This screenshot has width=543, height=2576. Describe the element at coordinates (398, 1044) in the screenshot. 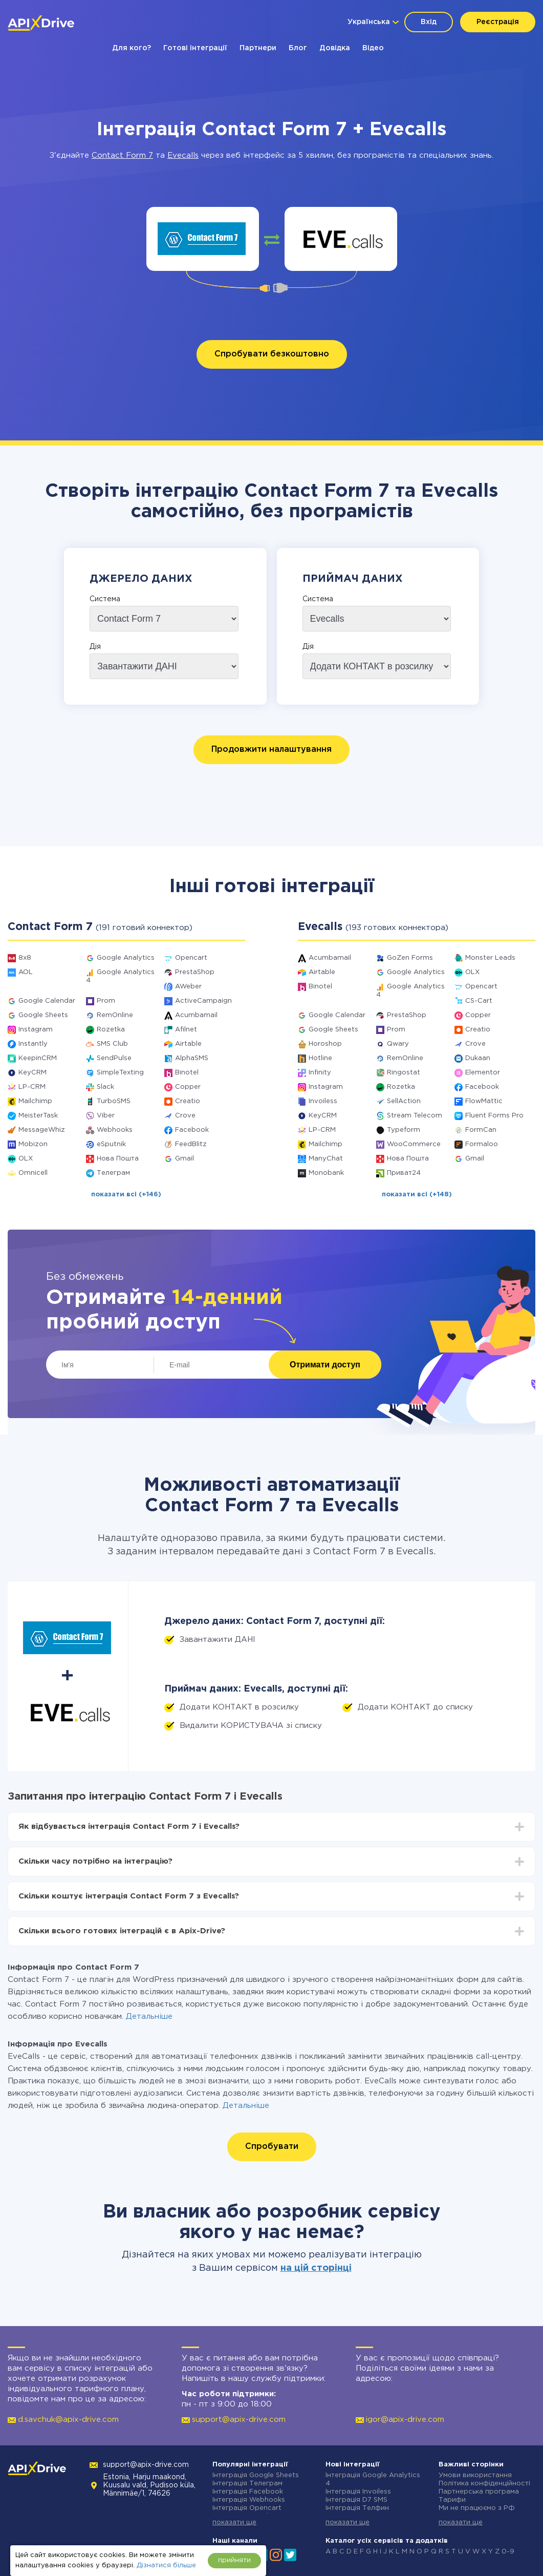

I see `Qwary` at that location.